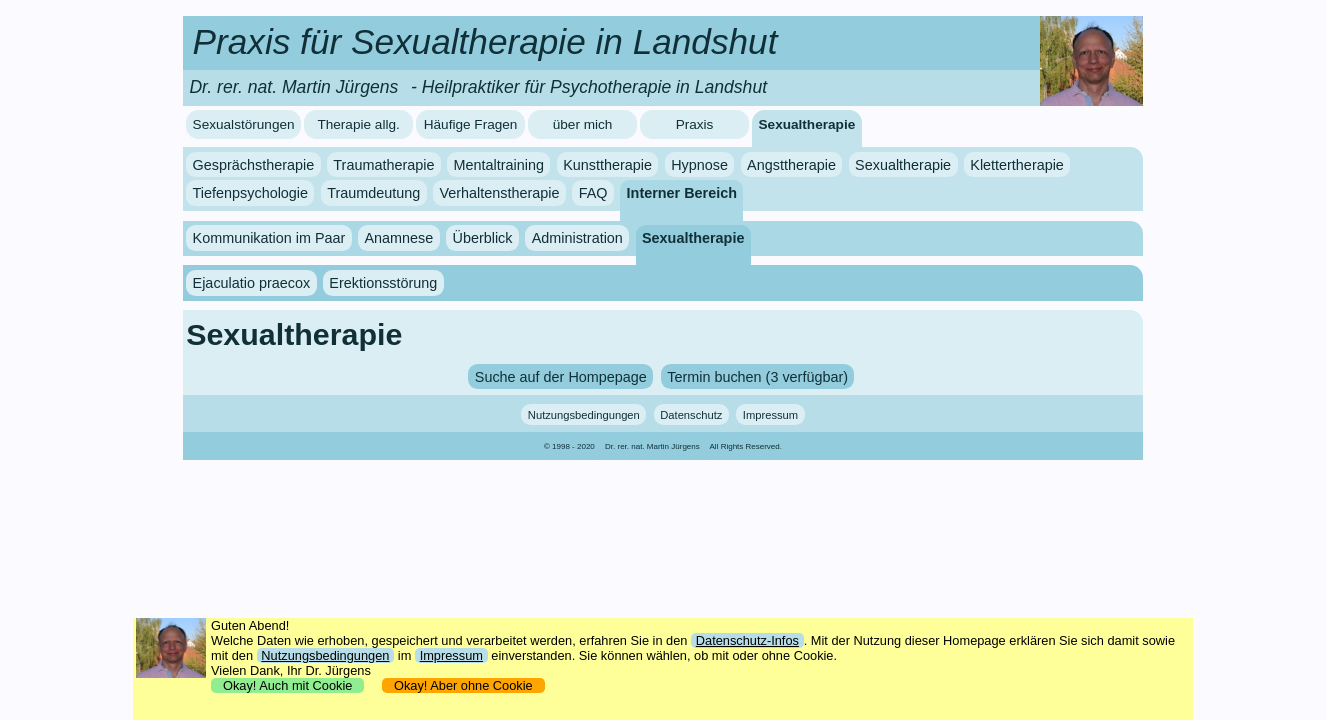 The height and width of the screenshot is (720, 1326). What do you see at coordinates (399, 238) in the screenshot?
I see `Anamnese` at bounding box center [399, 238].